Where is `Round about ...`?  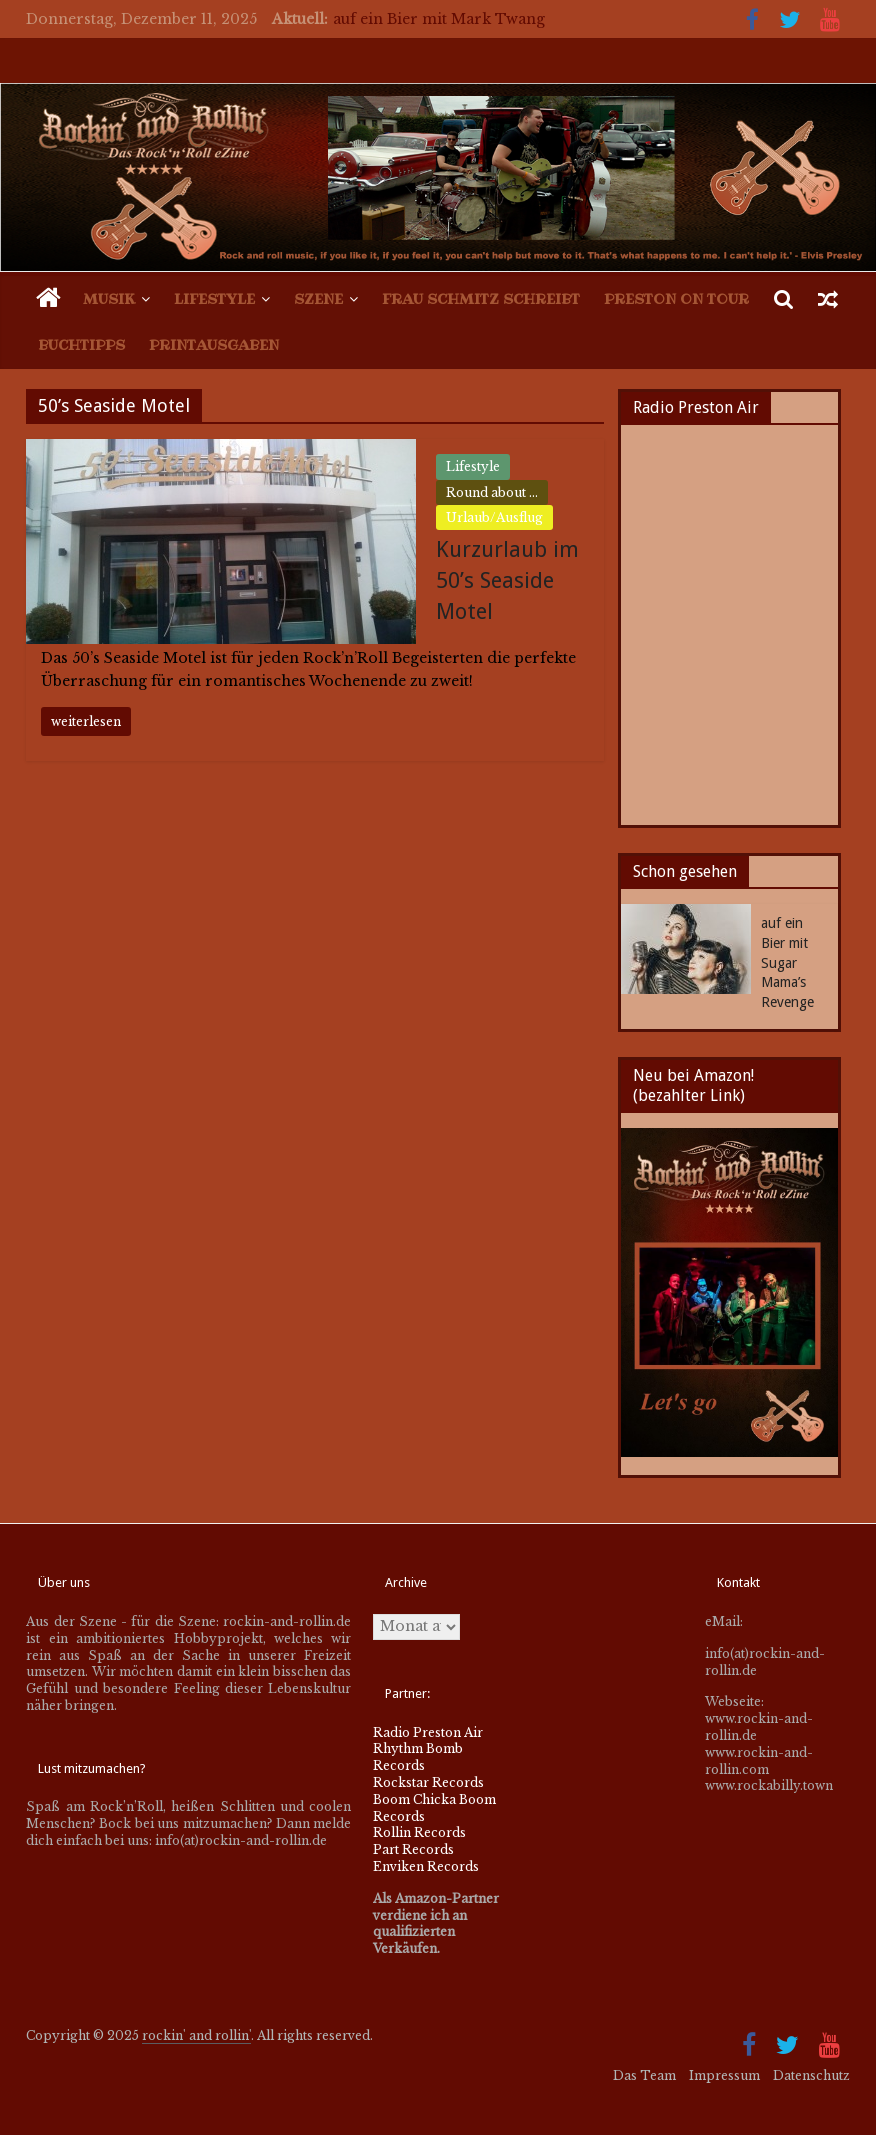 Round about ... is located at coordinates (492, 492).